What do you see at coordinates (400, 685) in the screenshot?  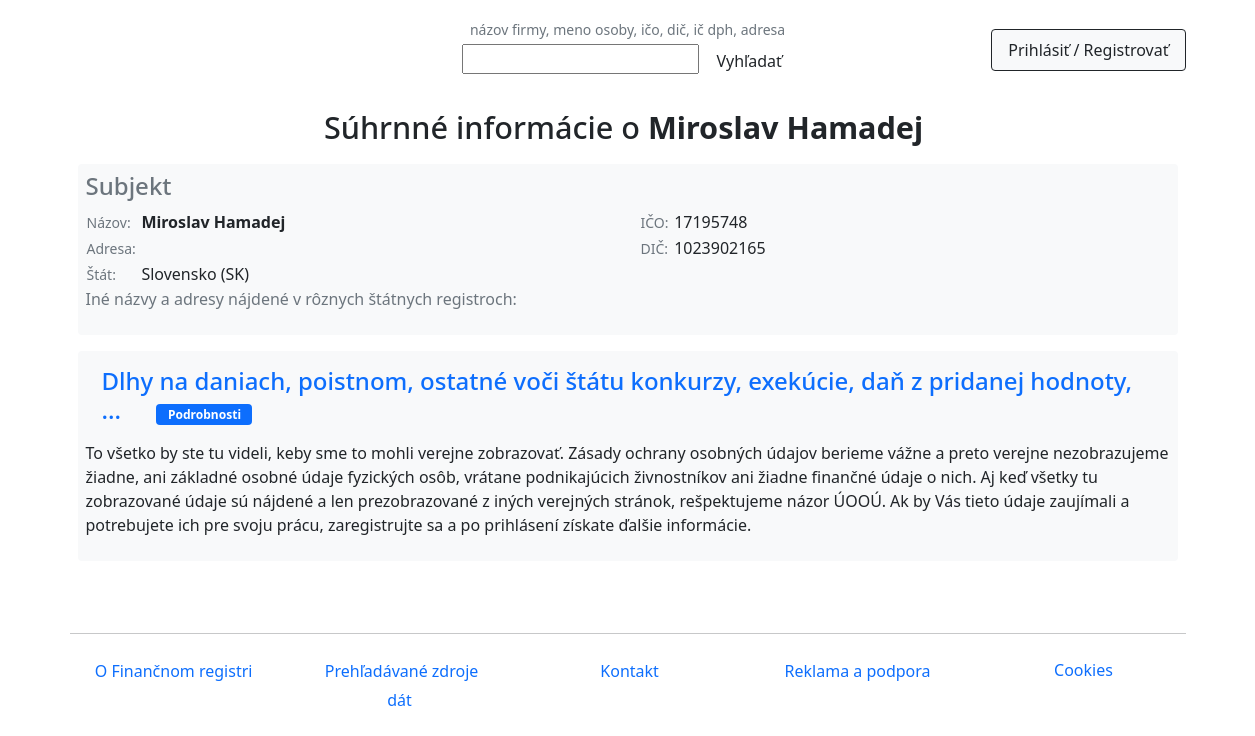 I see `Prehľadávané zdroje dát` at bounding box center [400, 685].